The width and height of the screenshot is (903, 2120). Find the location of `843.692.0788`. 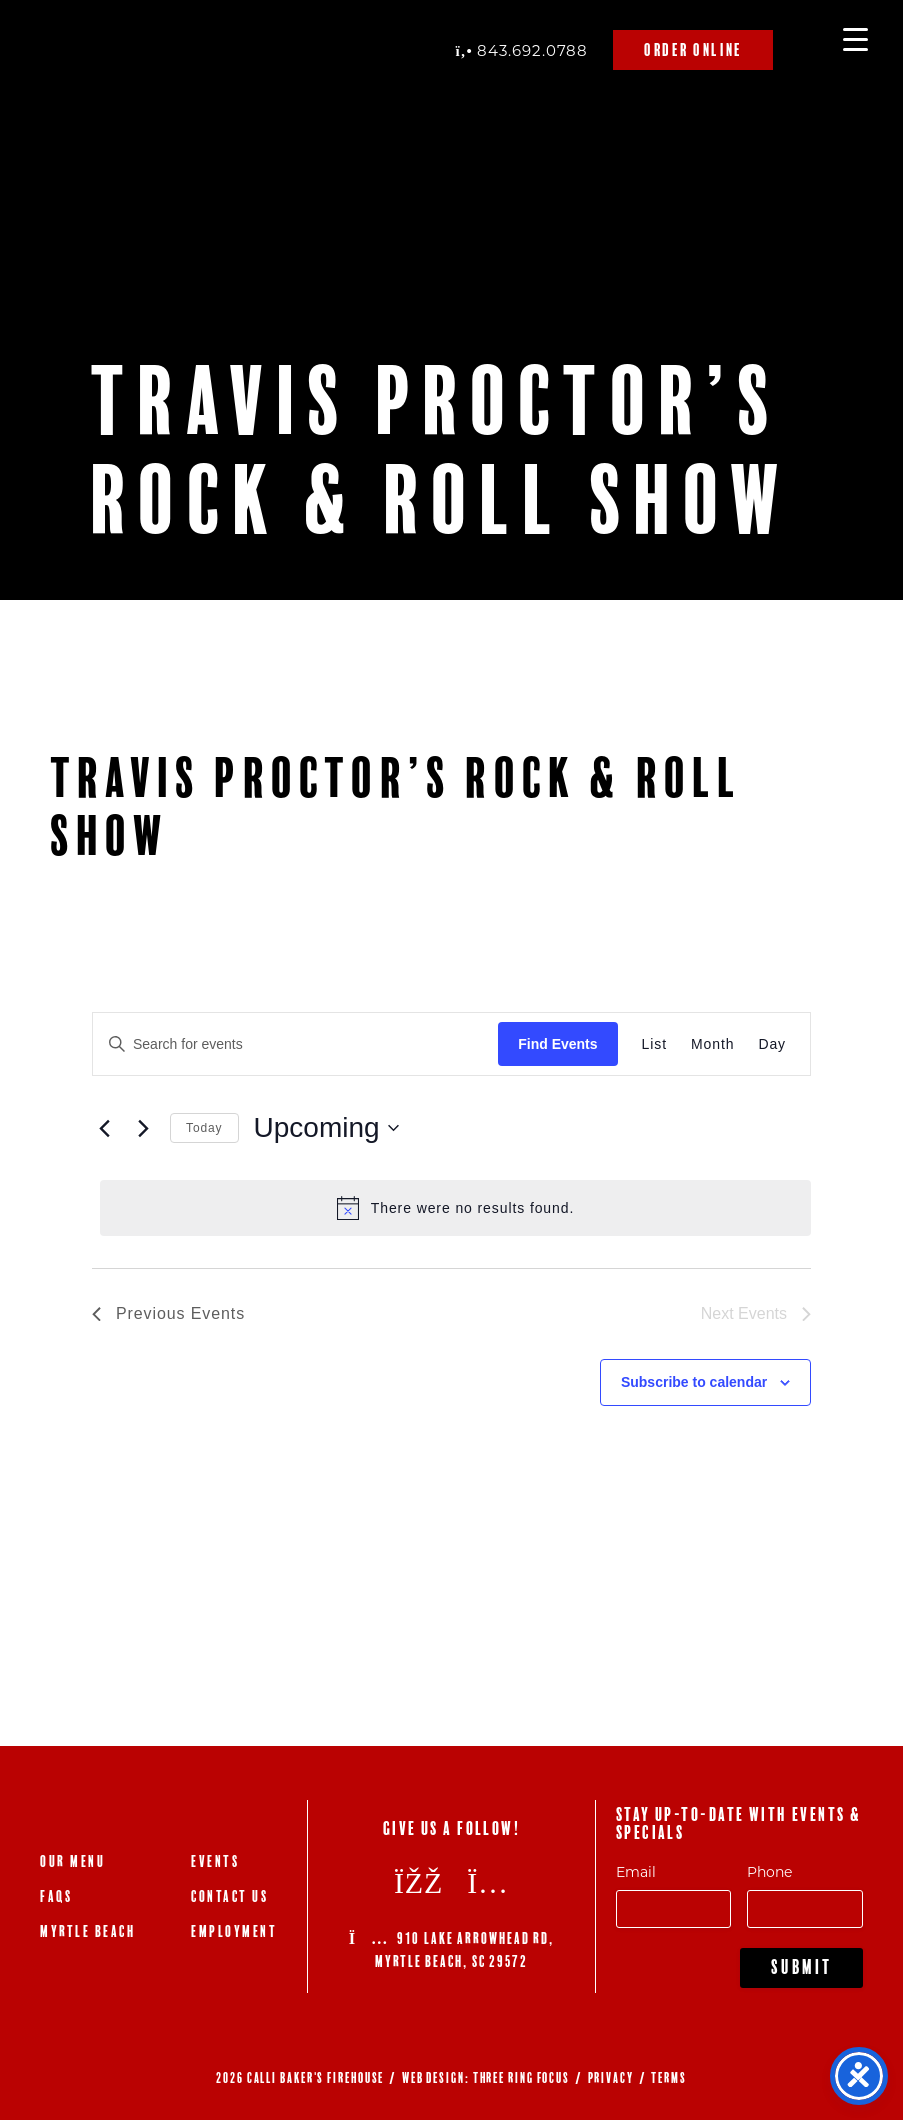

843.692.0788 is located at coordinates (521, 50).